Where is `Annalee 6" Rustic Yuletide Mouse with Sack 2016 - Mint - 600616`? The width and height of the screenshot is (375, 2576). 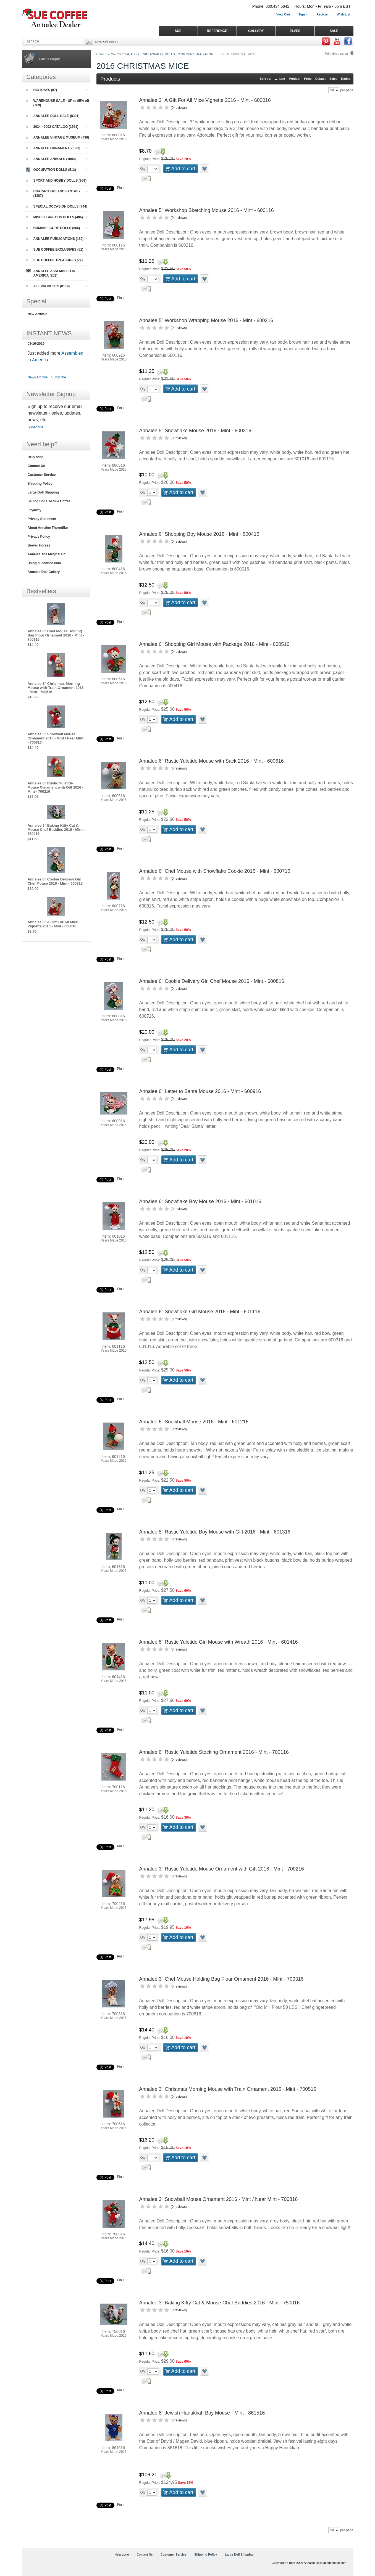
Annalee 6" Rustic Yuletide Mouse with Sack 2016 - Mint - 600616 is located at coordinates (211, 761).